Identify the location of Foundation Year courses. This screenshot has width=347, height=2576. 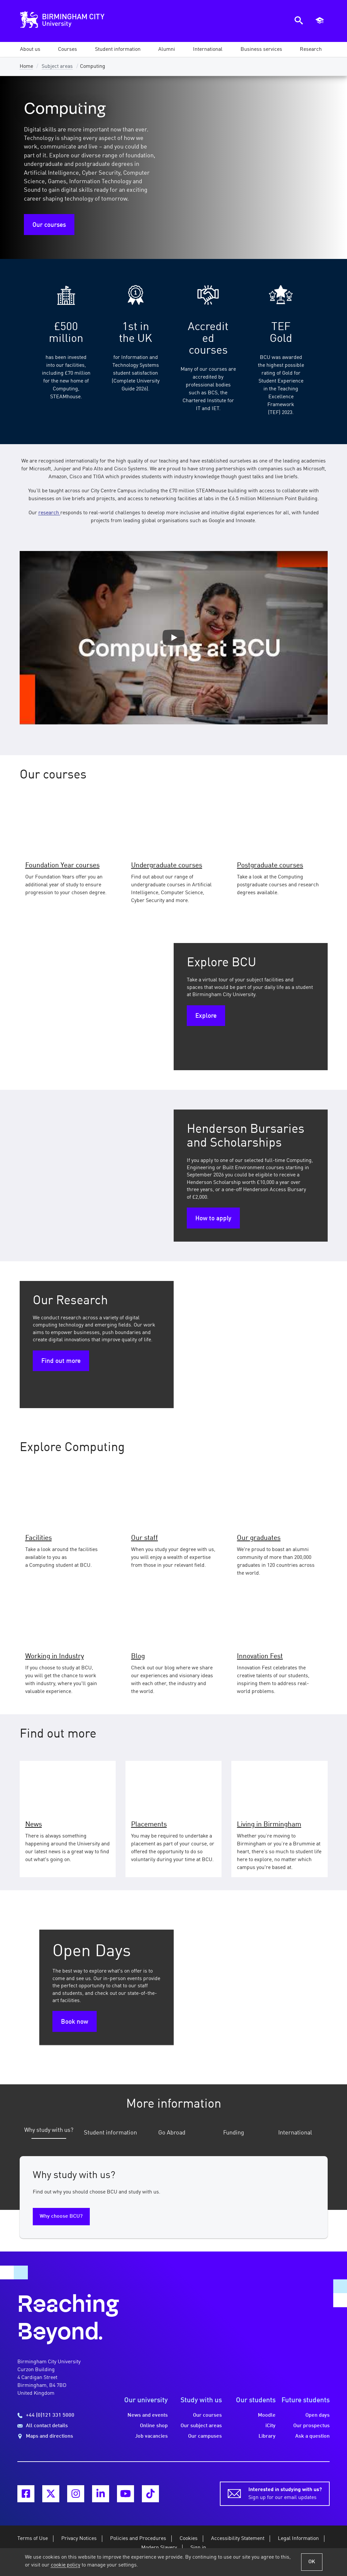
(62, 865).